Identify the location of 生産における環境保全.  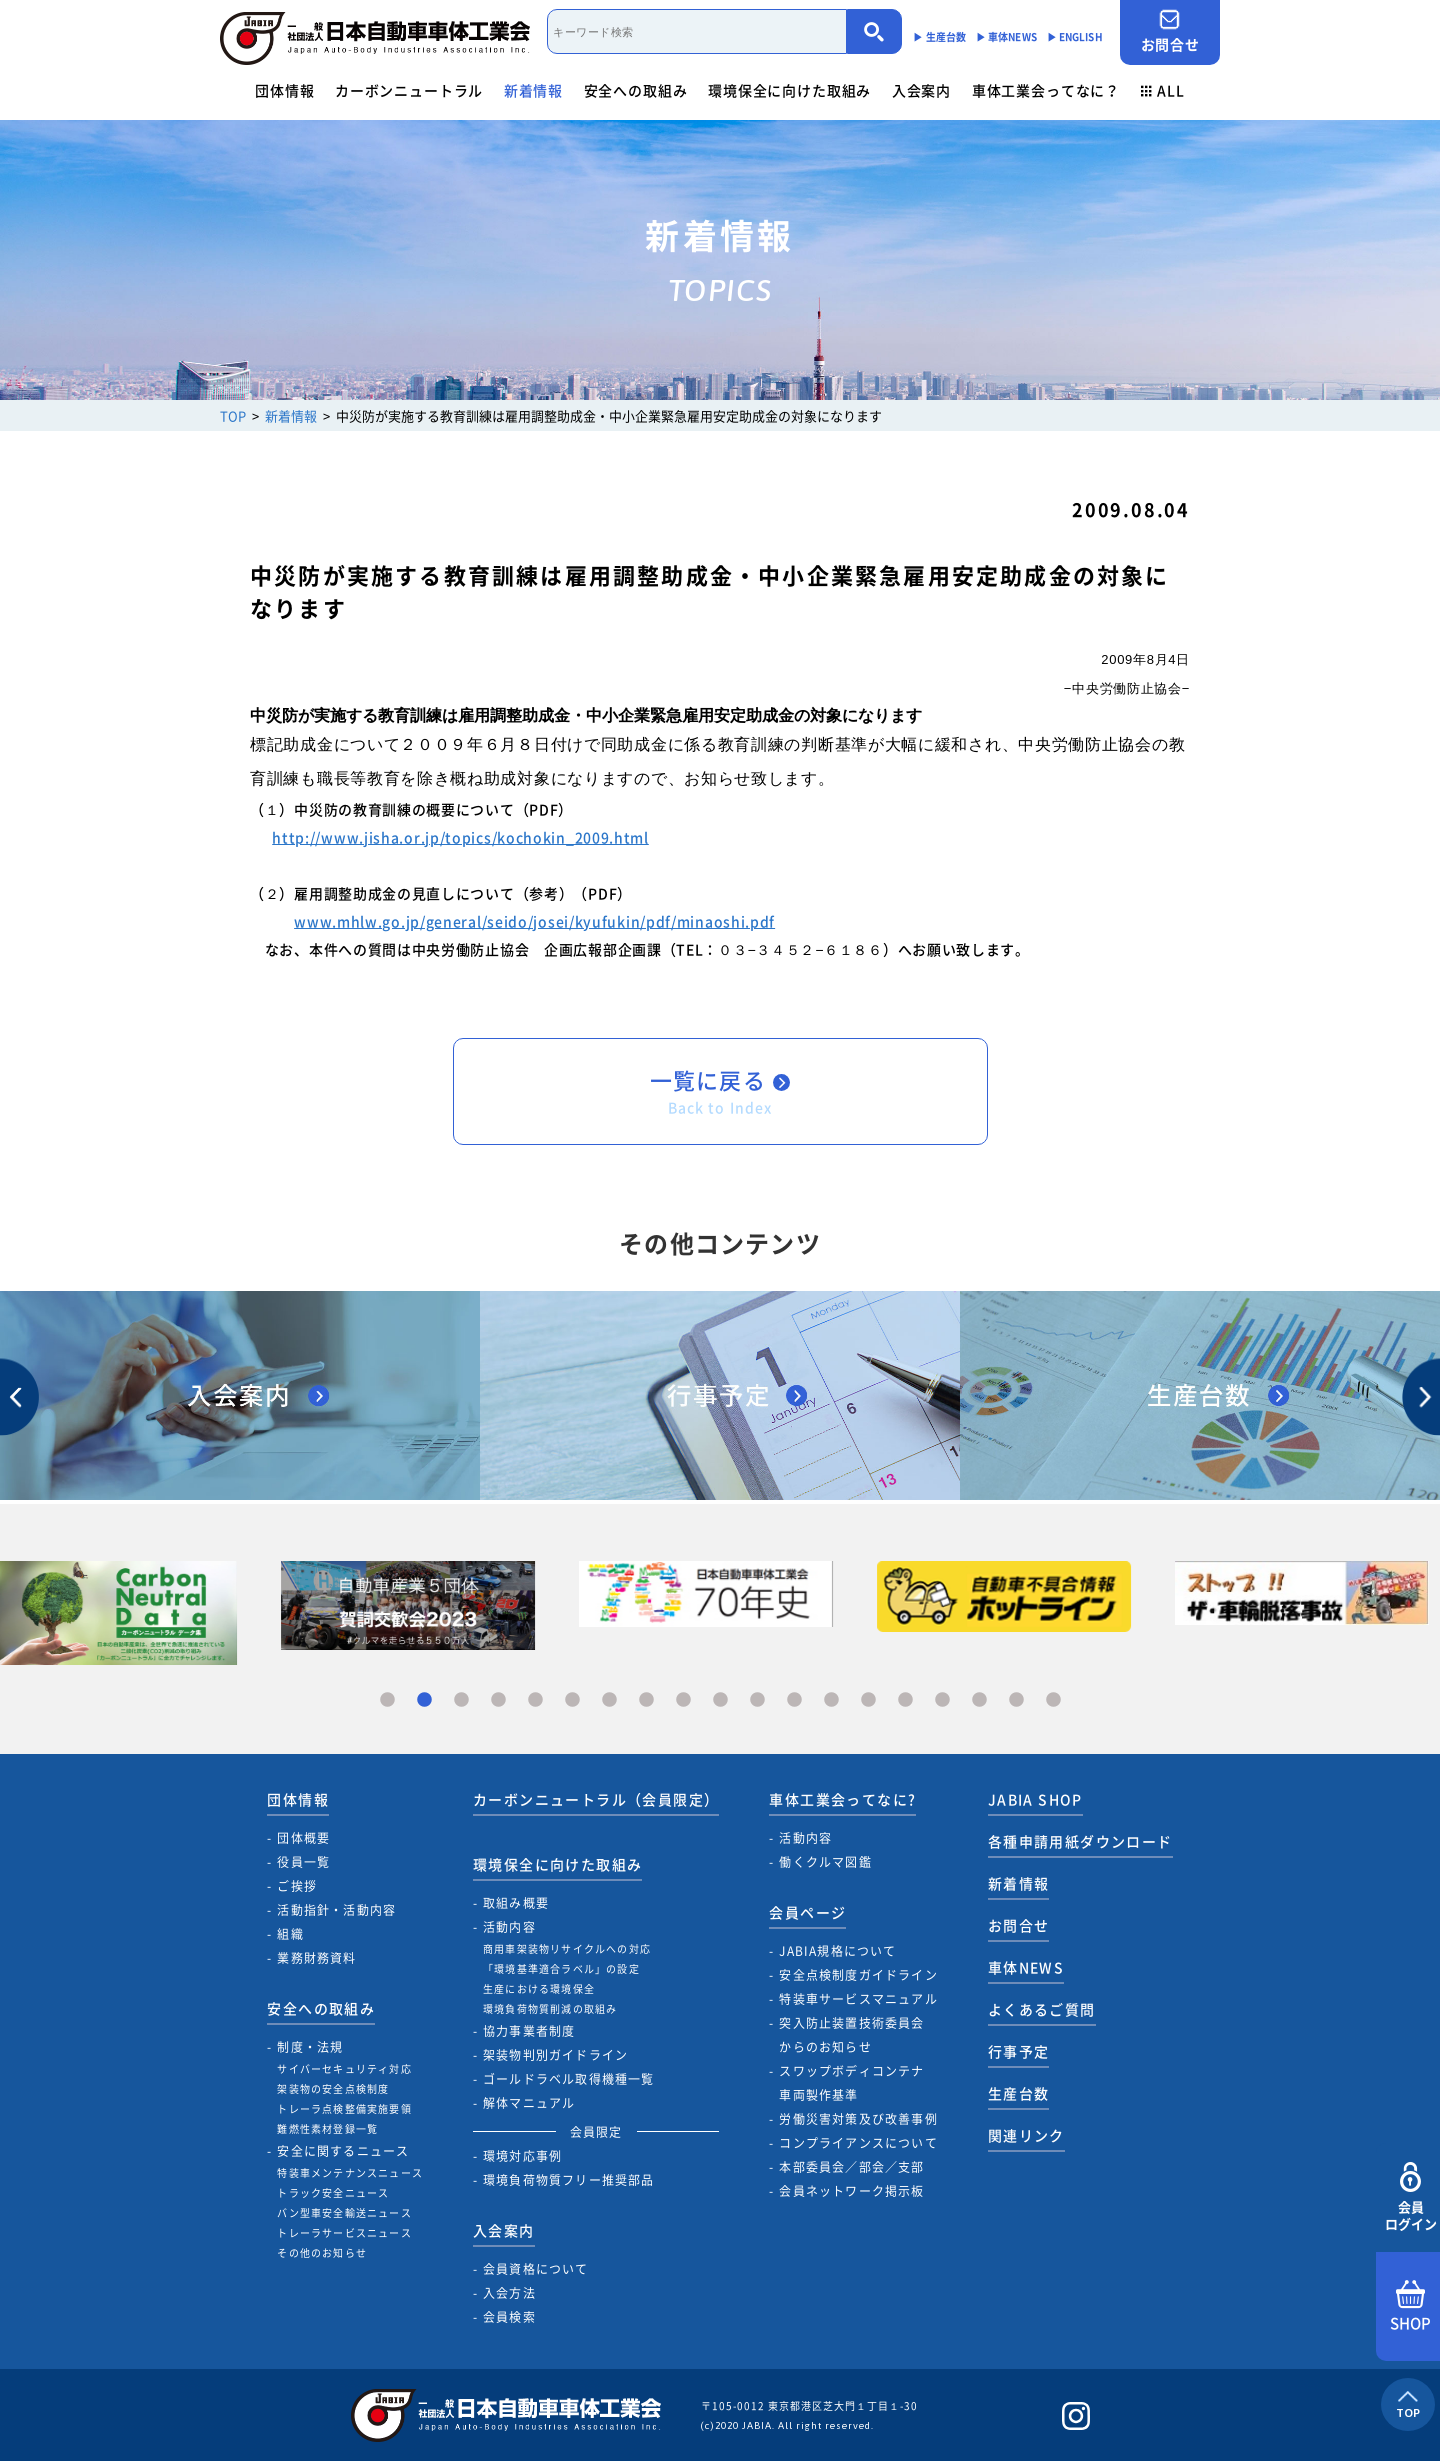
(539, 1988).